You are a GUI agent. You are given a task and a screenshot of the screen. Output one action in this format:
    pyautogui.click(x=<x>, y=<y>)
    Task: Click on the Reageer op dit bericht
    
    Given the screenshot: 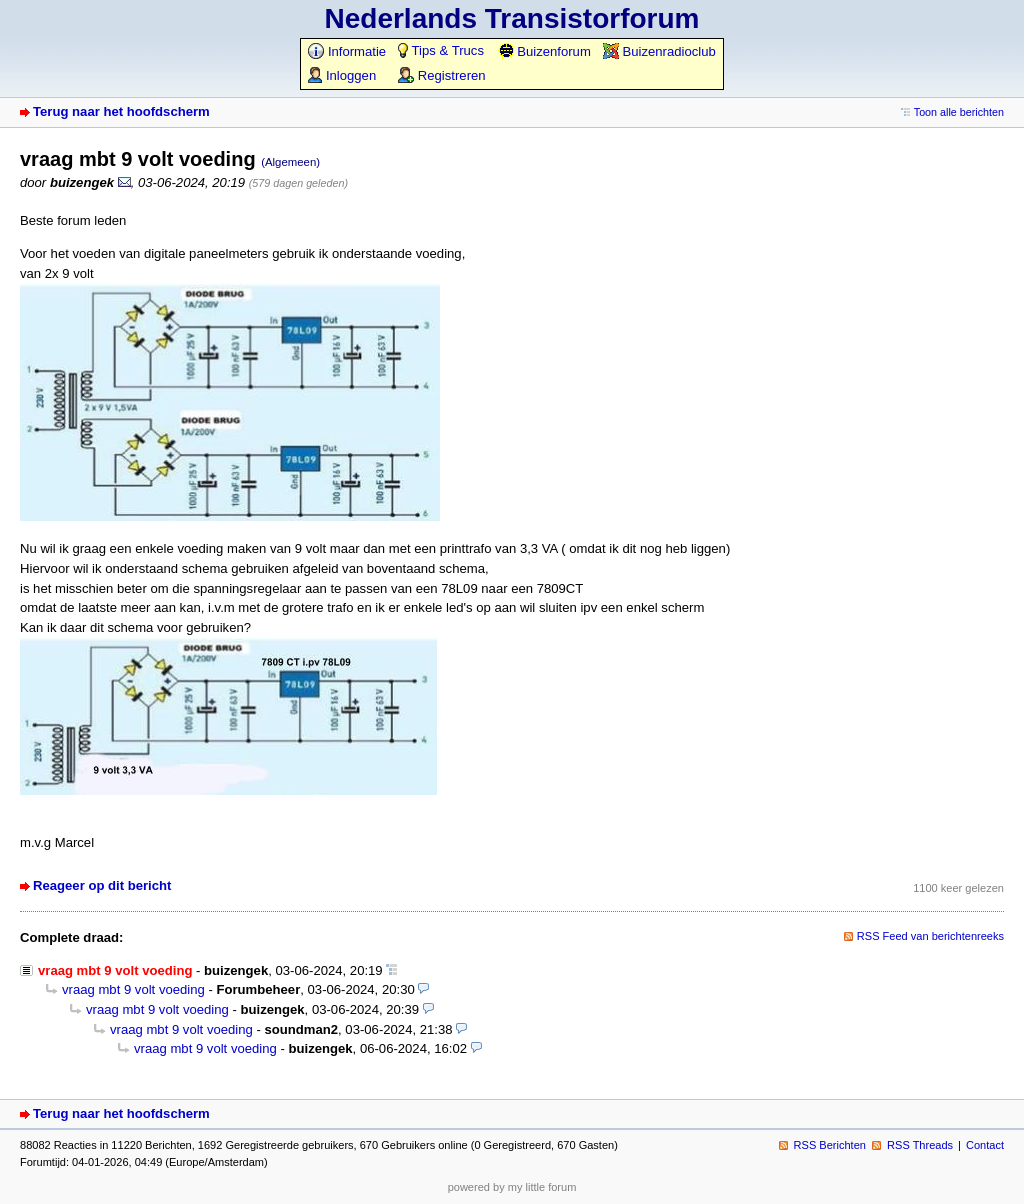 What is the action you would take?
    pyautogui.click(x=102, y=885)
    